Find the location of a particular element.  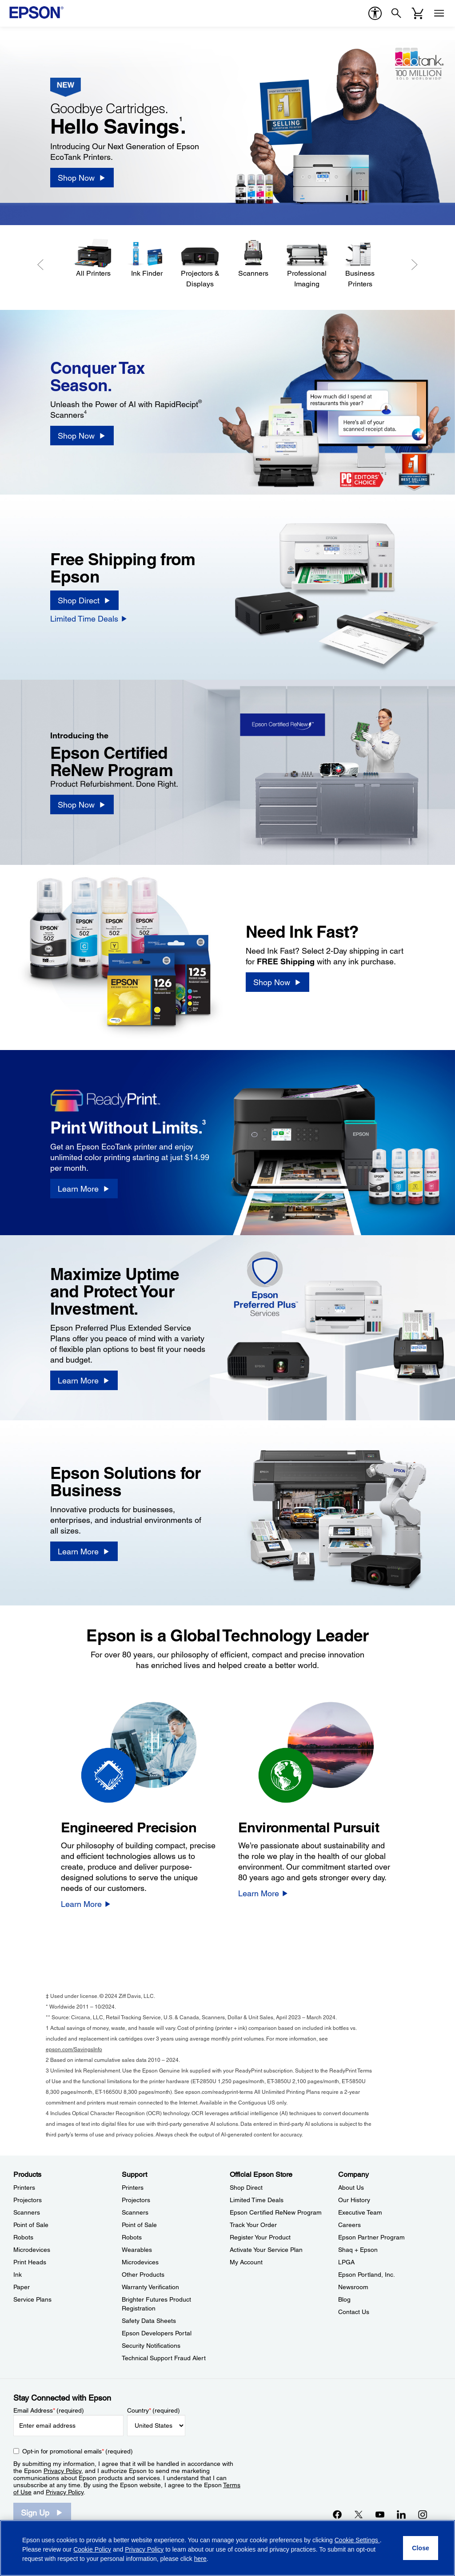

[Scanners] is located at coordinates (253, 258).